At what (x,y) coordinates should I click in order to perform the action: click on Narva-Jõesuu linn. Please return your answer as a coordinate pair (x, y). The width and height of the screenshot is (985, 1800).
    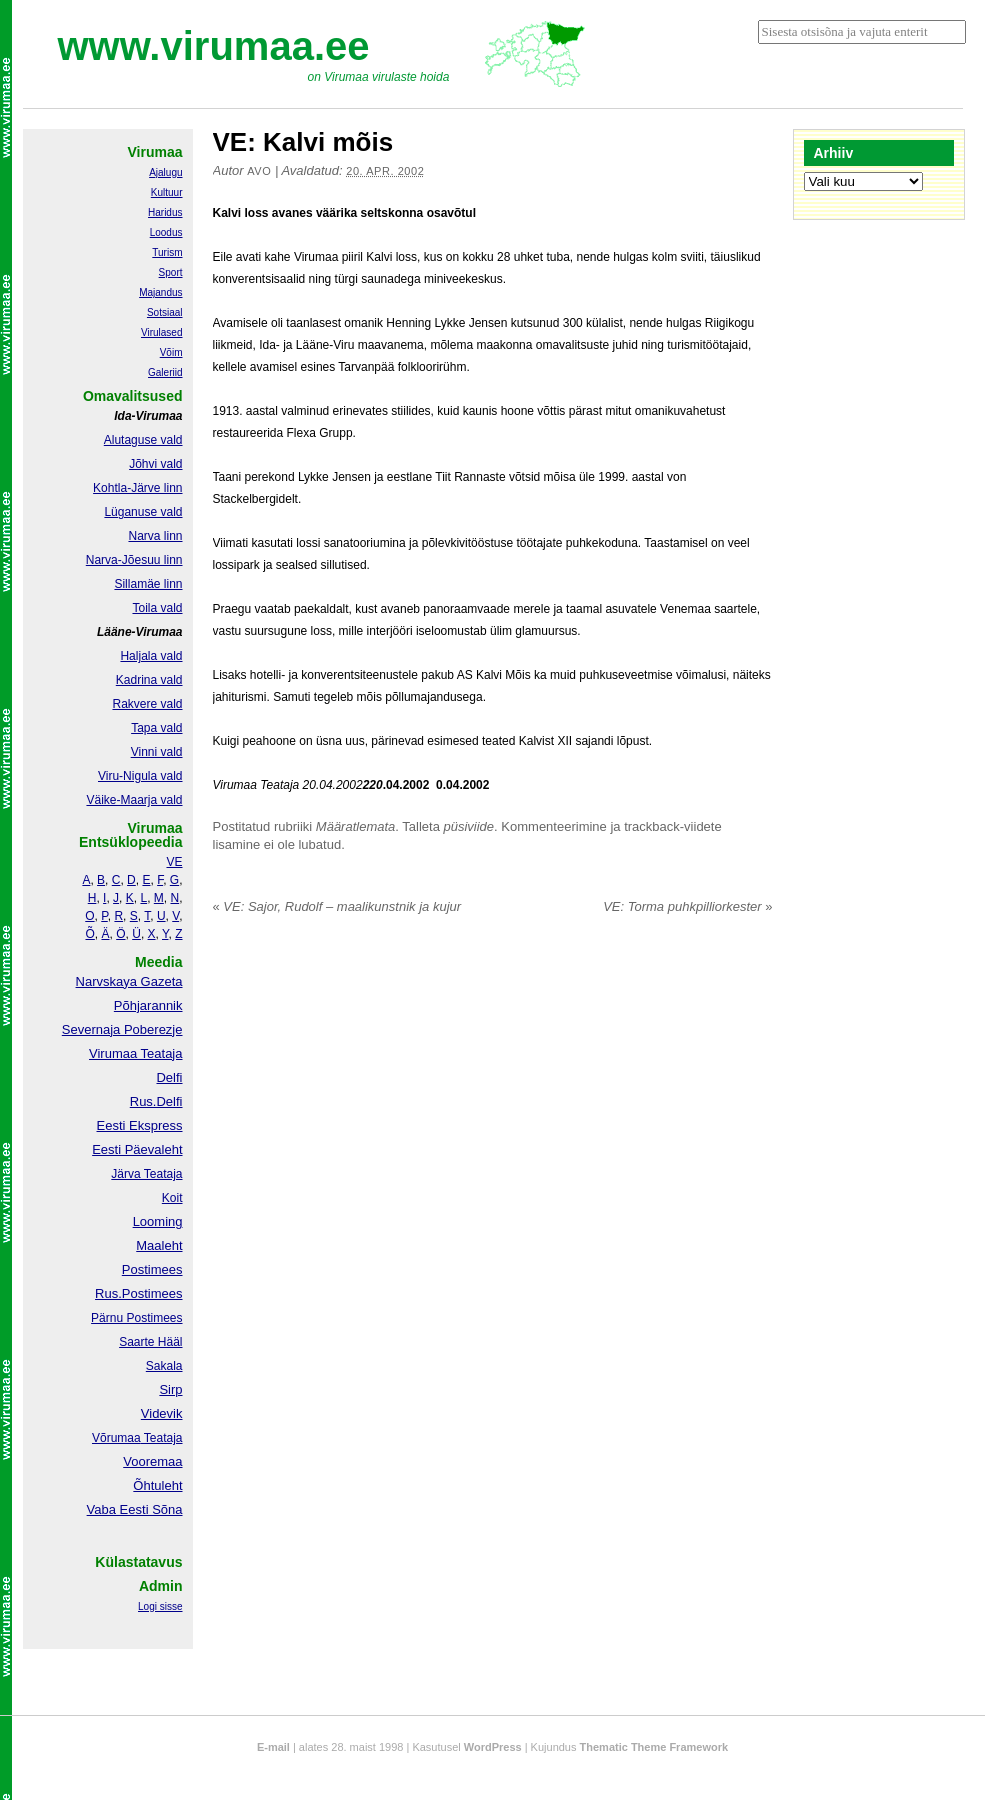
    Looking at the image, I should click on (134, 560).